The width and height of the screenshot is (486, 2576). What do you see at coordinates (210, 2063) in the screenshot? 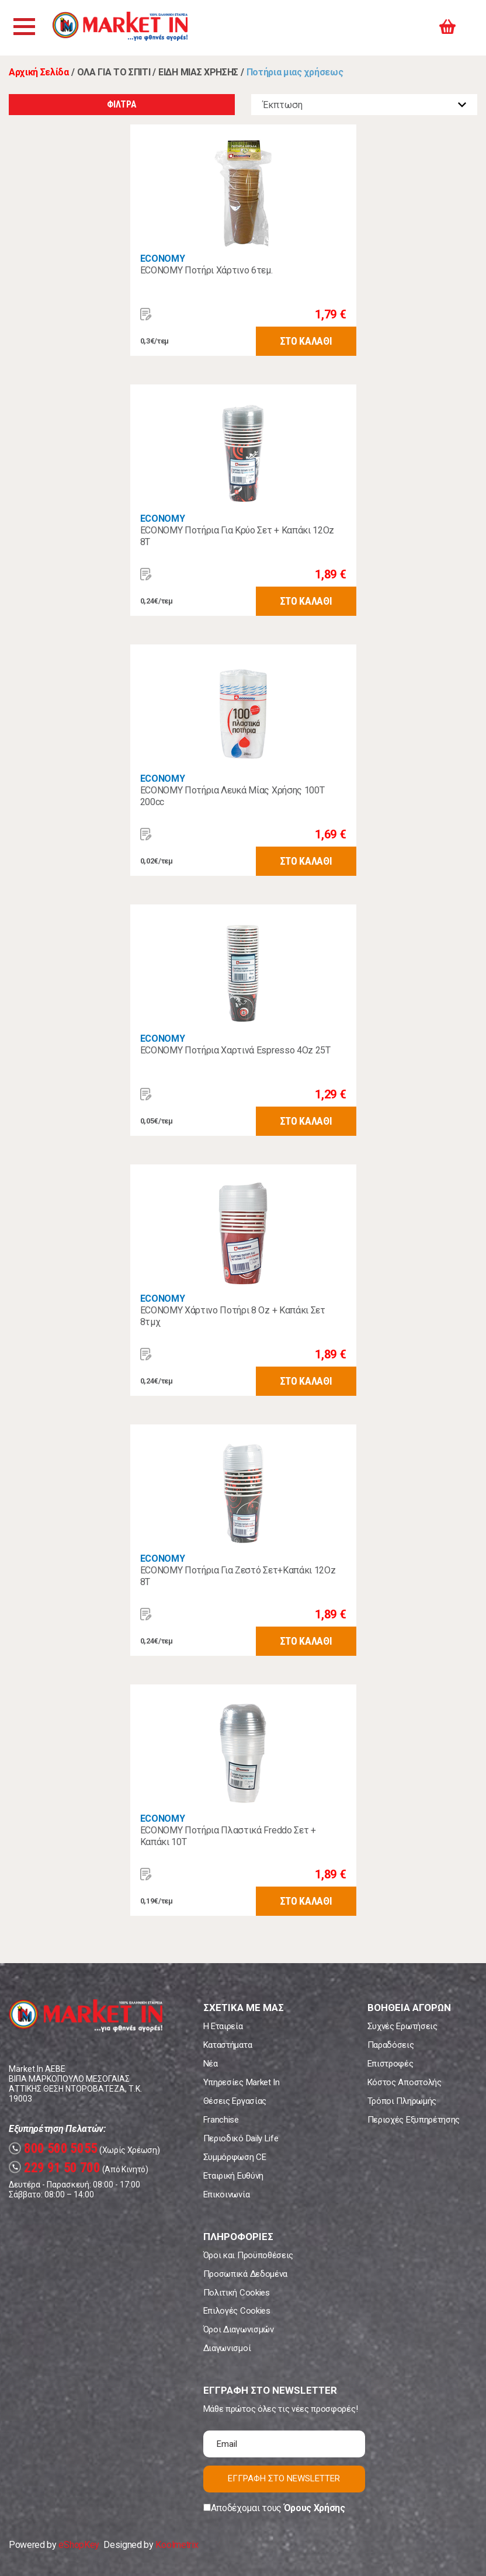
I see `Νέα` at bounding box center [210, 2063].